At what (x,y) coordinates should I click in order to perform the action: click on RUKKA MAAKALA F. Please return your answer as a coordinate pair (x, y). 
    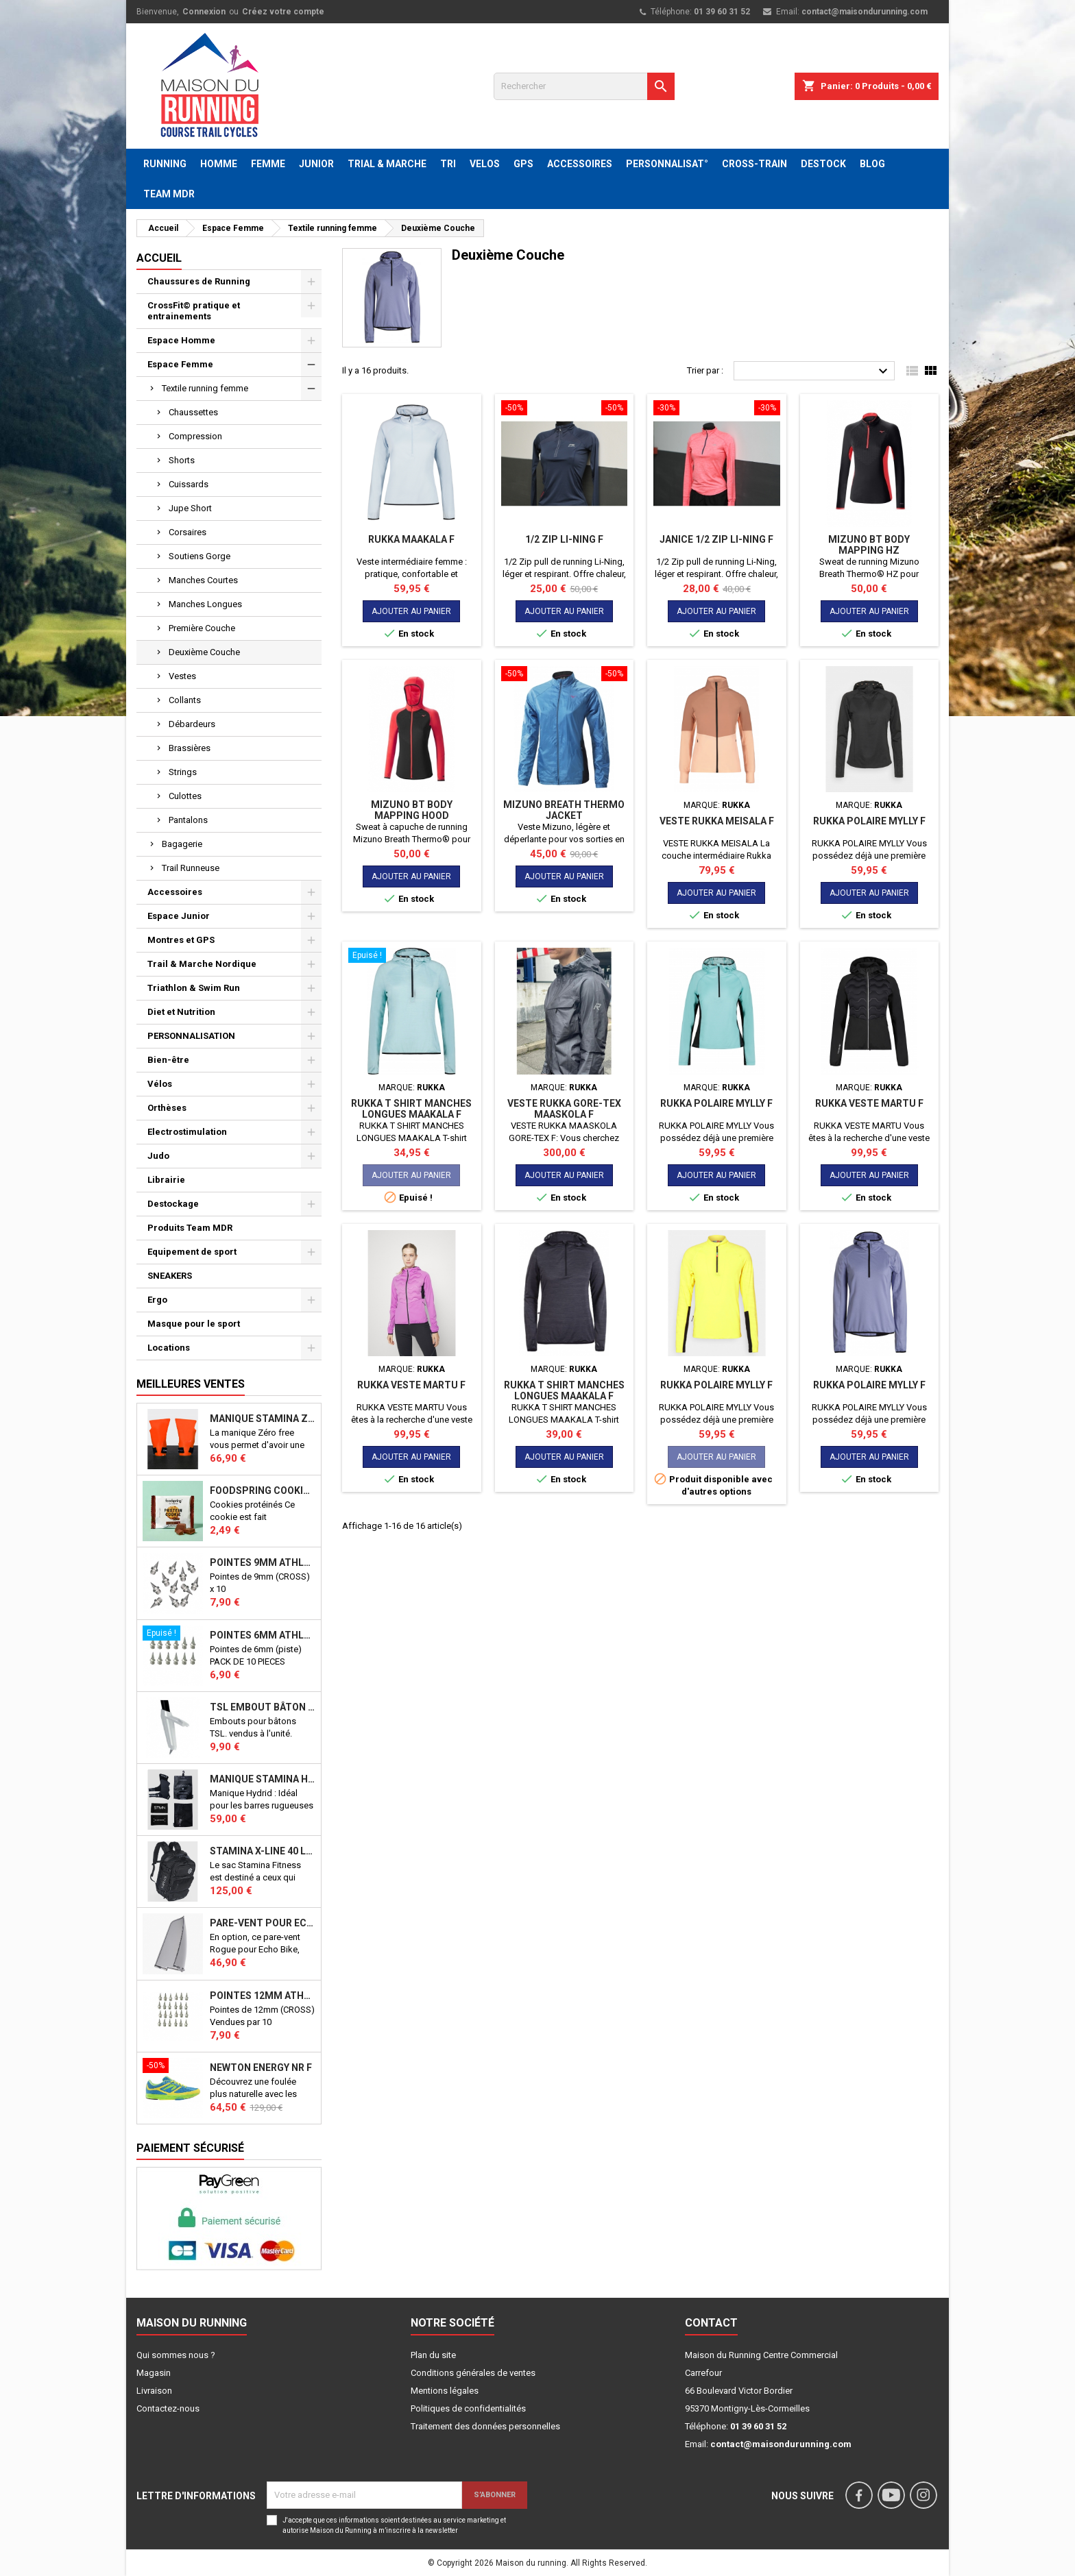
    Looking at the image, I should click on (411, 539).